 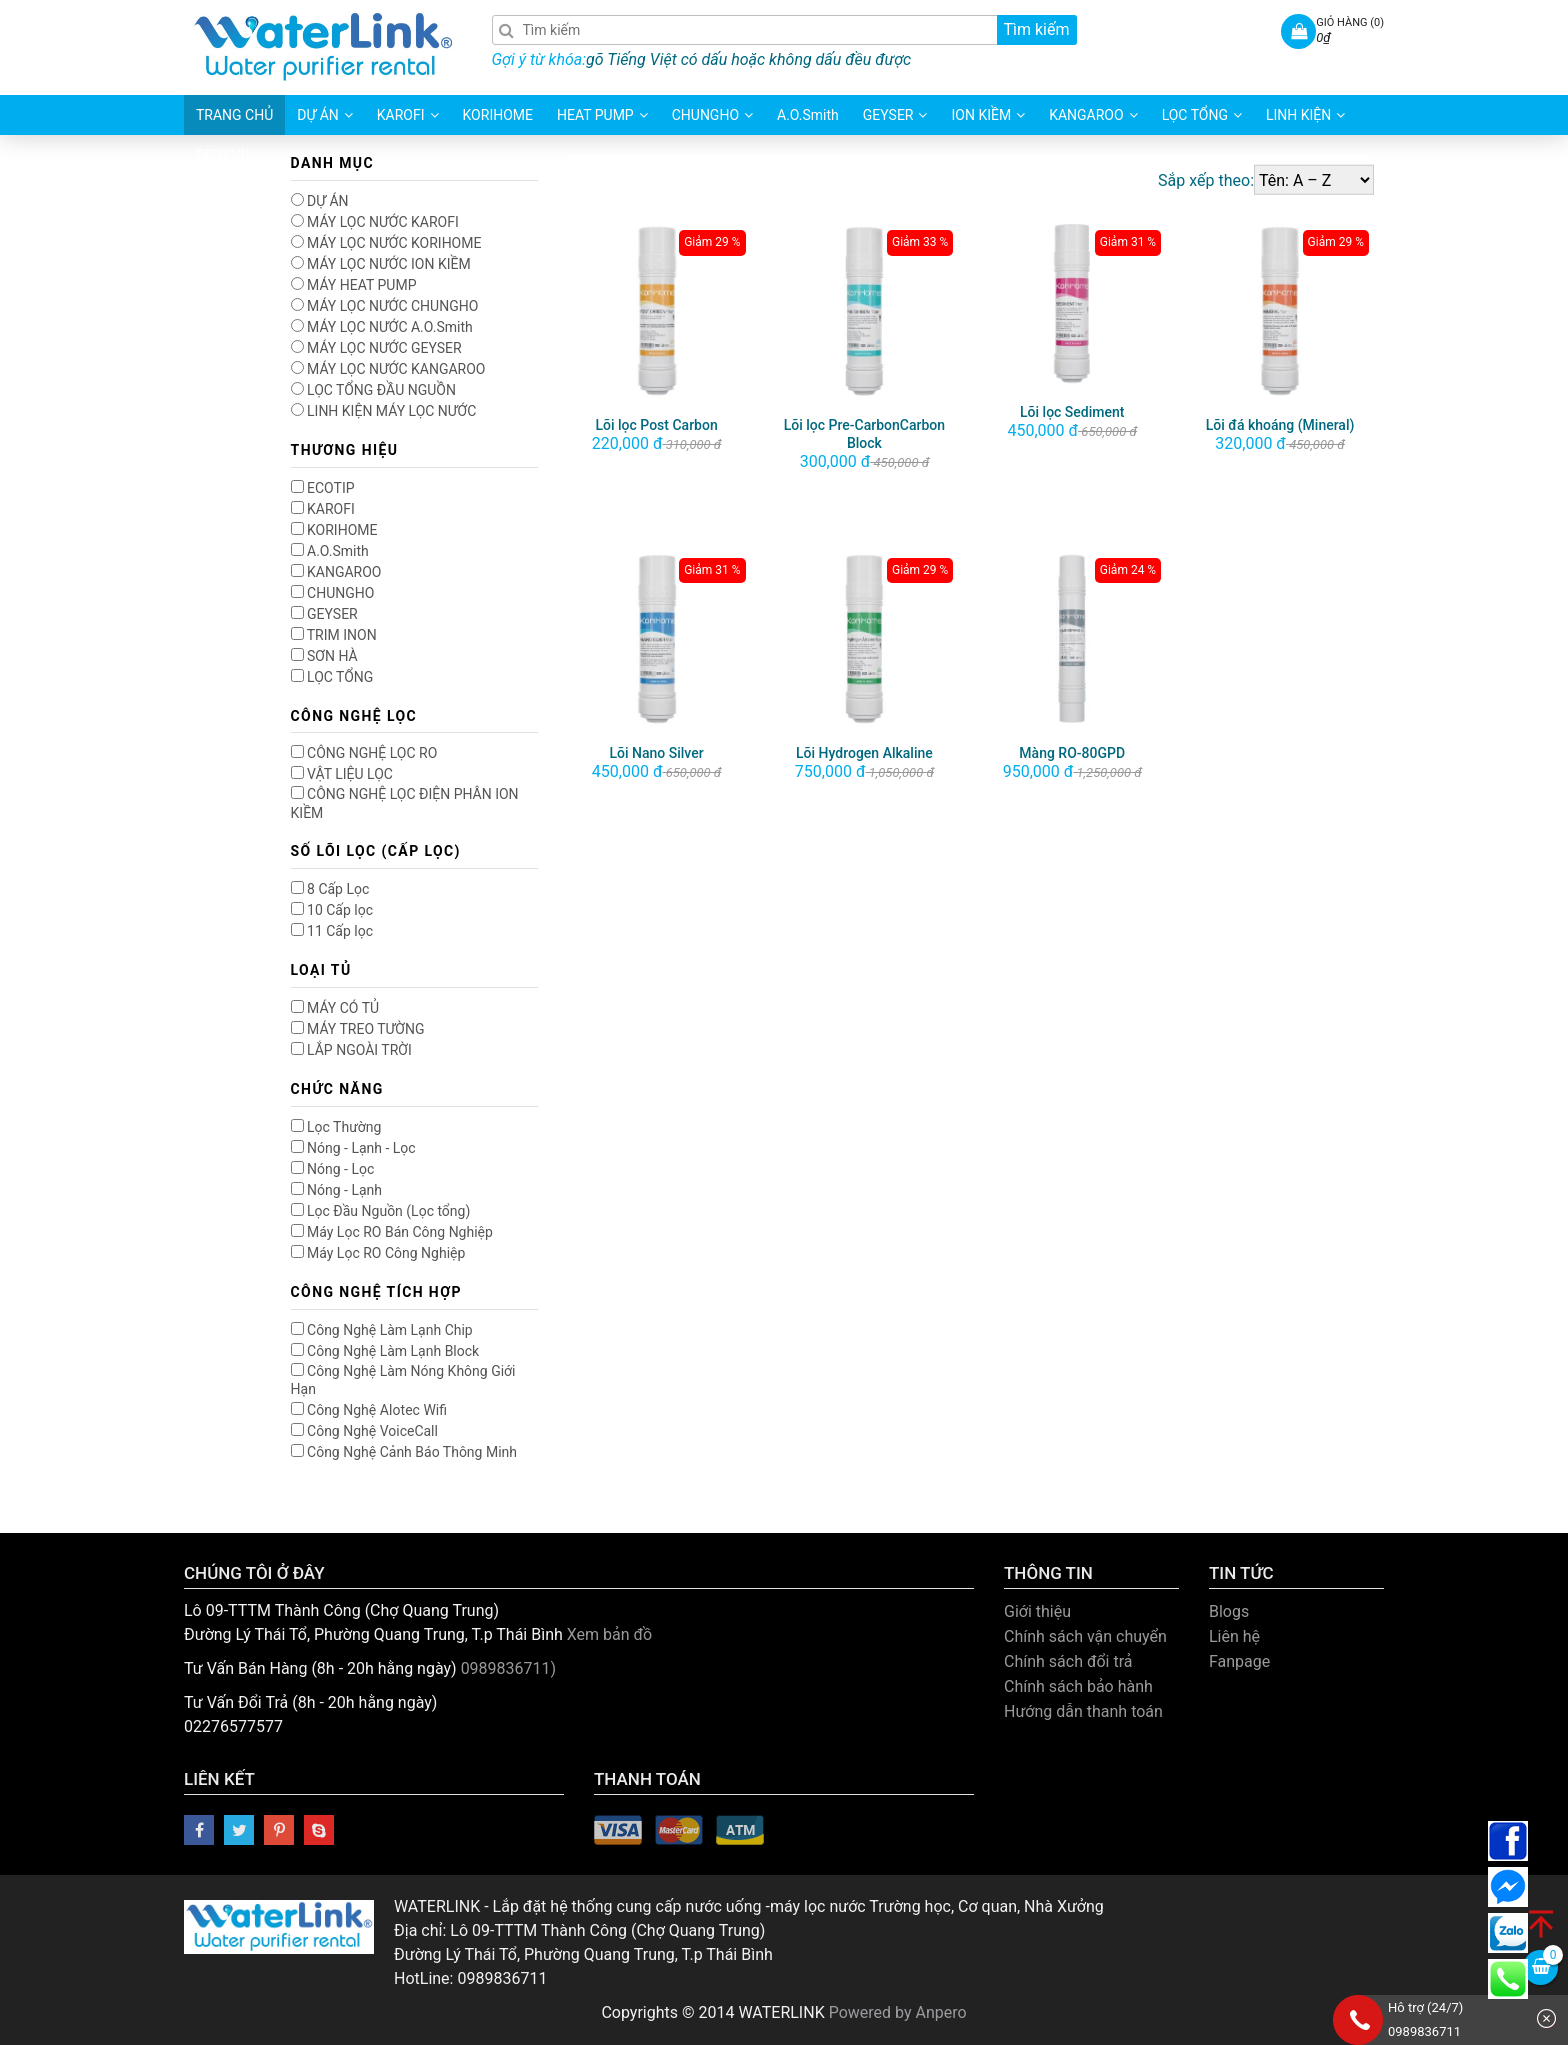 What do you see at coordinates (354, 285) in the screenshot?
I see `MÁY HEAT PUMP` at bounding box center [354, 285].